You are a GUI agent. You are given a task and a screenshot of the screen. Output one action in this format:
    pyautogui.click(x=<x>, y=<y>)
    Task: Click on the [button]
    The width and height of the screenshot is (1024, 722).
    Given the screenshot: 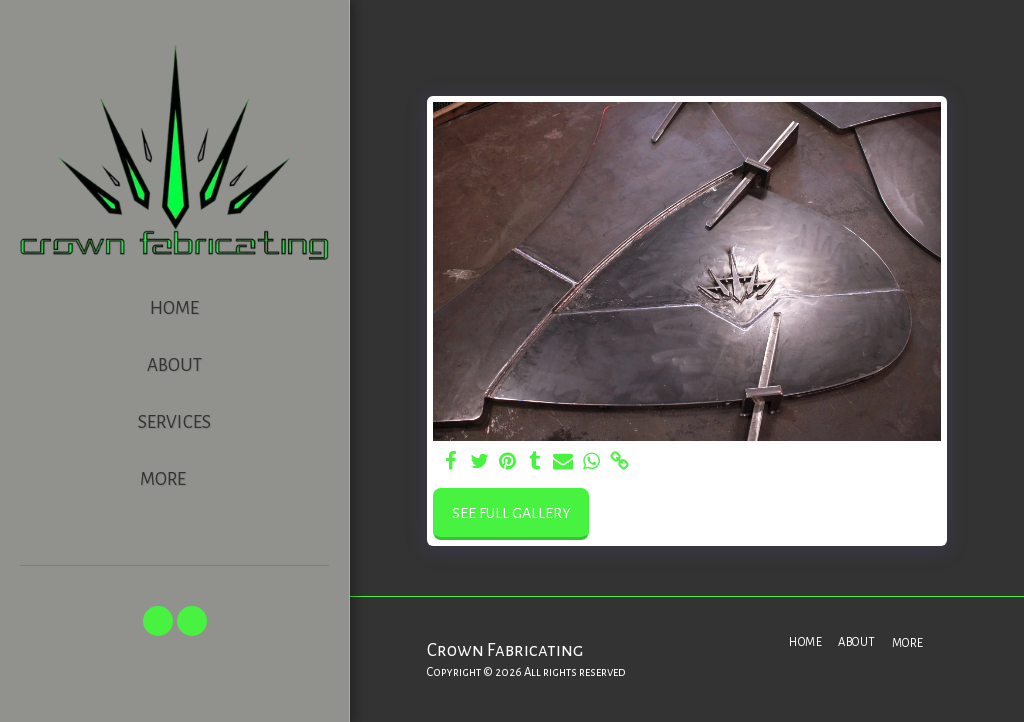 What is the action you would take?
    pyautogui.click(x=158, y=621)
    